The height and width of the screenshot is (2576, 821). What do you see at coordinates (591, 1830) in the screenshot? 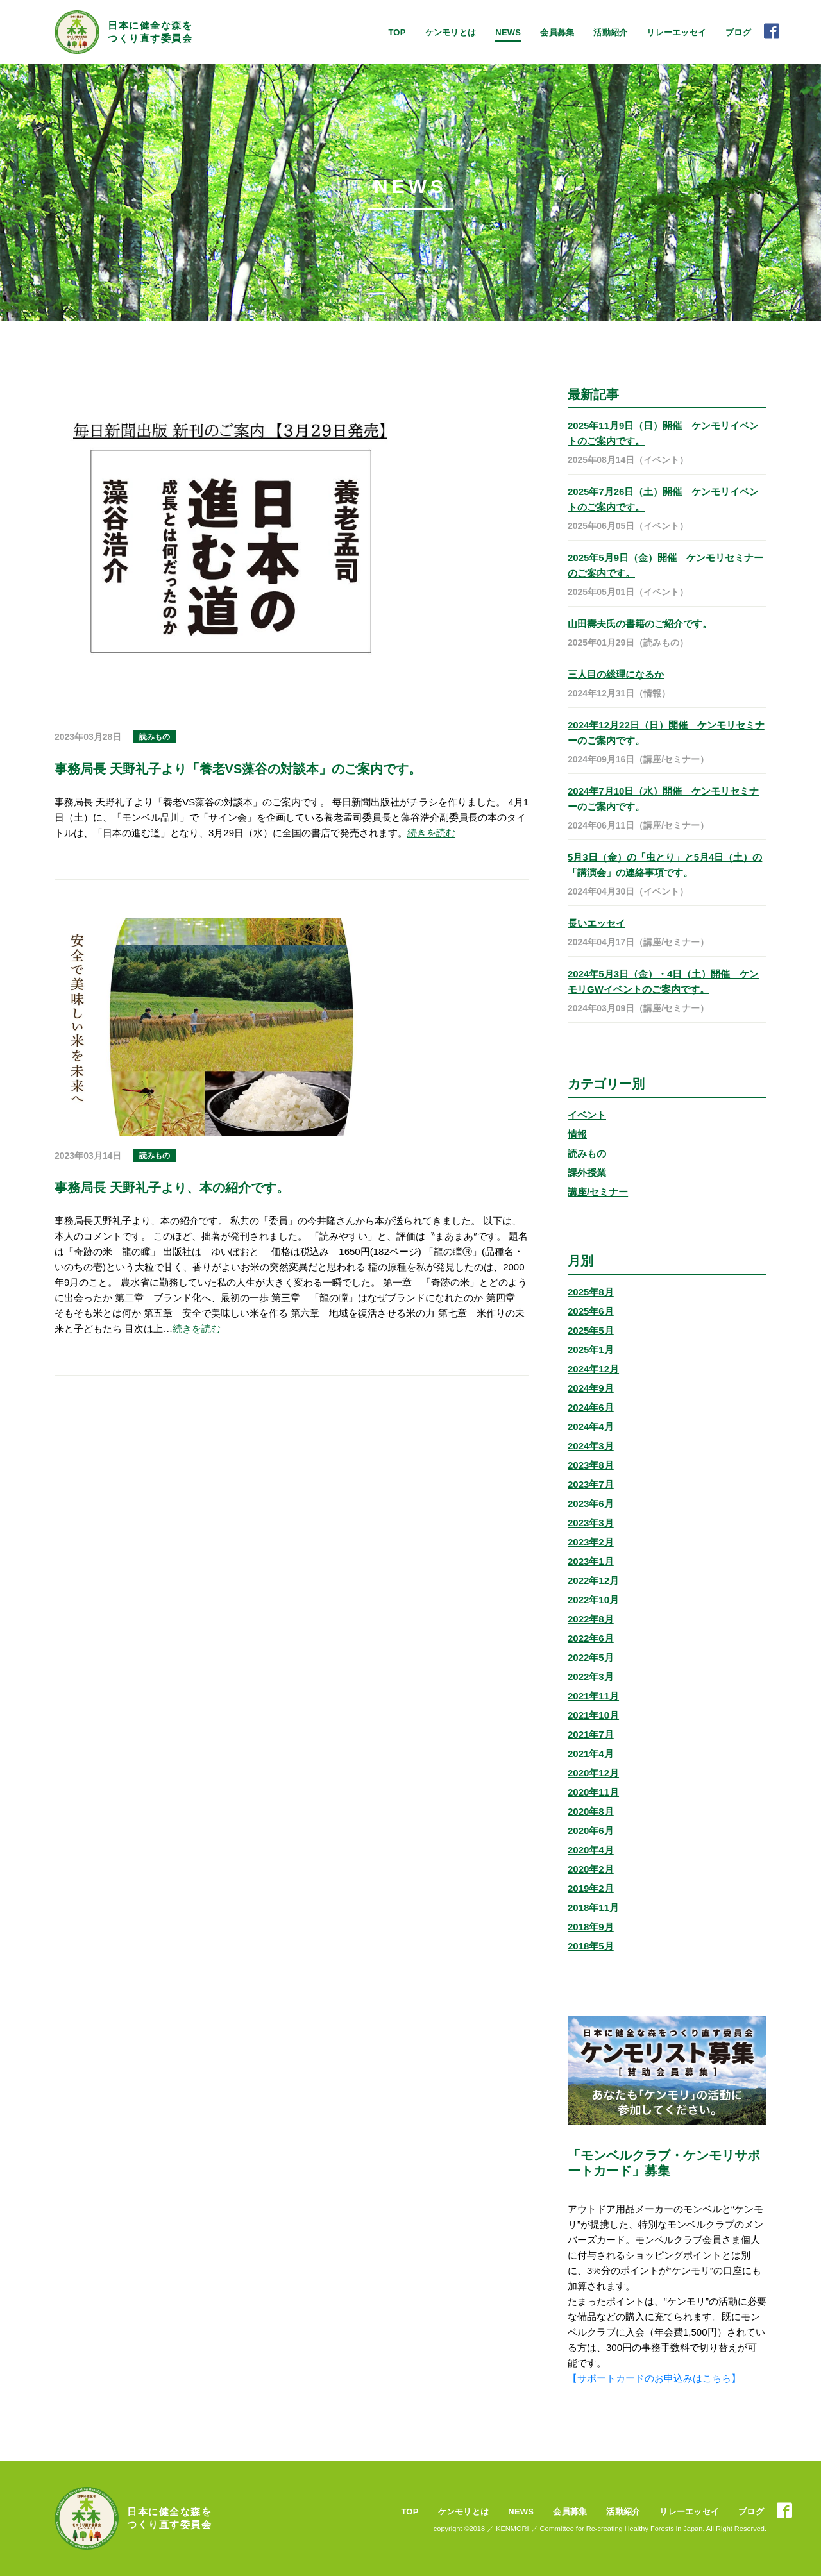
I see `2020年6月` at bounding box center [591, 1830].